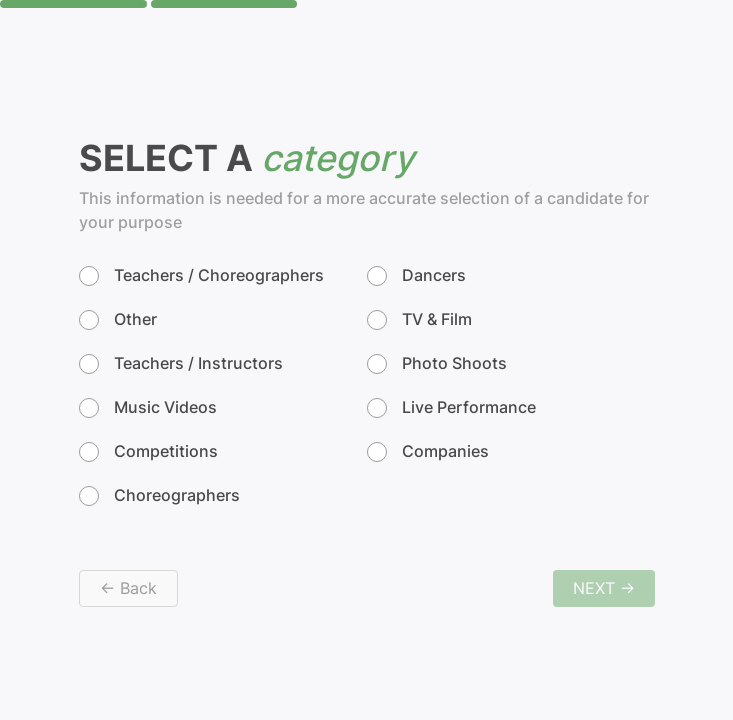 The image size is (733, 720). What do you see at coordinates (181, 364) in the screenshot?
I see `Teachers / Instructors` at bounding box center [181, 364].